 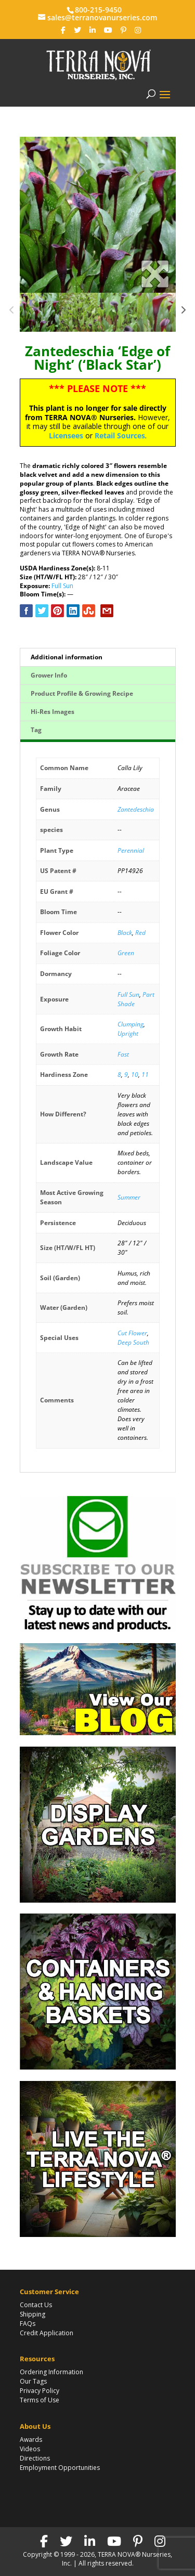 I want to click on Hi-Res Images [tab], so click(x=52, y=711).